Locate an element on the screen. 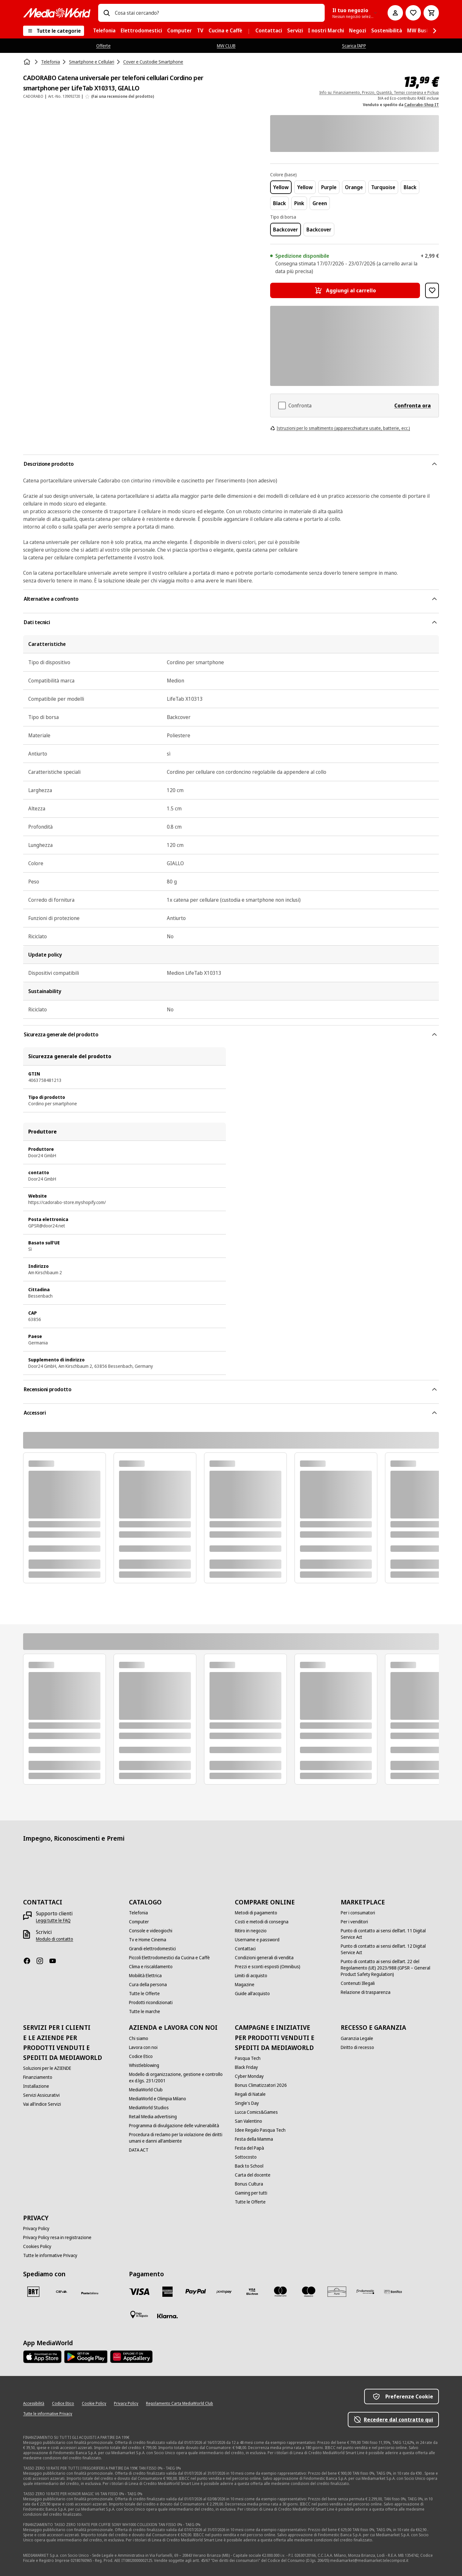 This screenshot has height=2576, width=462. [Modello di organizzazione, gestione e controllo ex d.lgs. 231/2001] is located at coordinates (178, 2077).